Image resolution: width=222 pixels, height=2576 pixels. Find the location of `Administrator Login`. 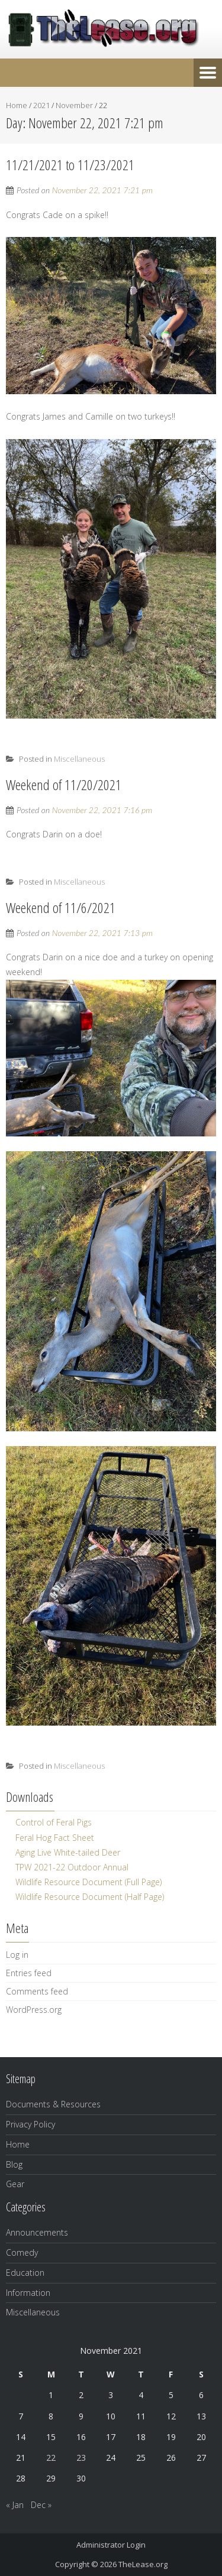

Administrator Login is located at coordinates (111, 2544).